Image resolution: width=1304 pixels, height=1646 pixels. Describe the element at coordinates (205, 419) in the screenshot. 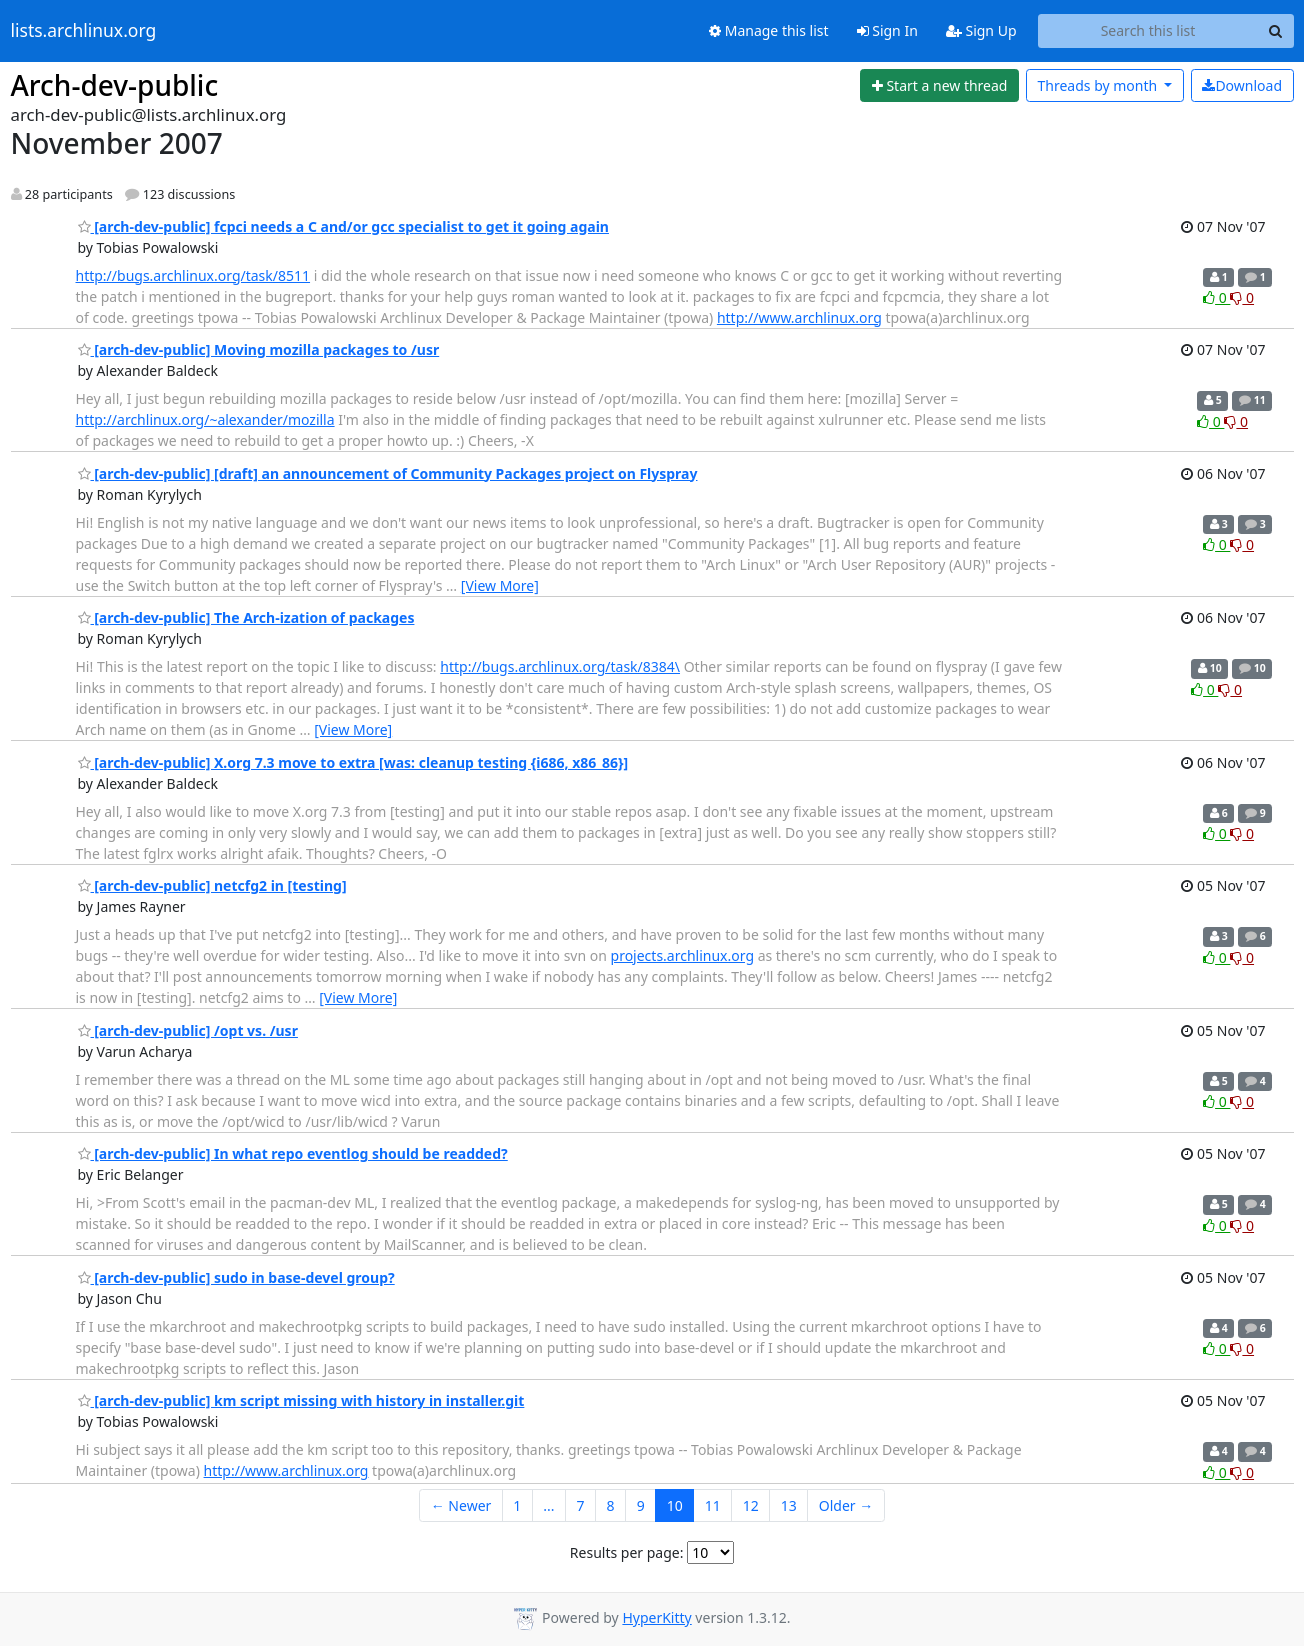

I see `http://archlinux.org/~alexander/mozilla` at that location.